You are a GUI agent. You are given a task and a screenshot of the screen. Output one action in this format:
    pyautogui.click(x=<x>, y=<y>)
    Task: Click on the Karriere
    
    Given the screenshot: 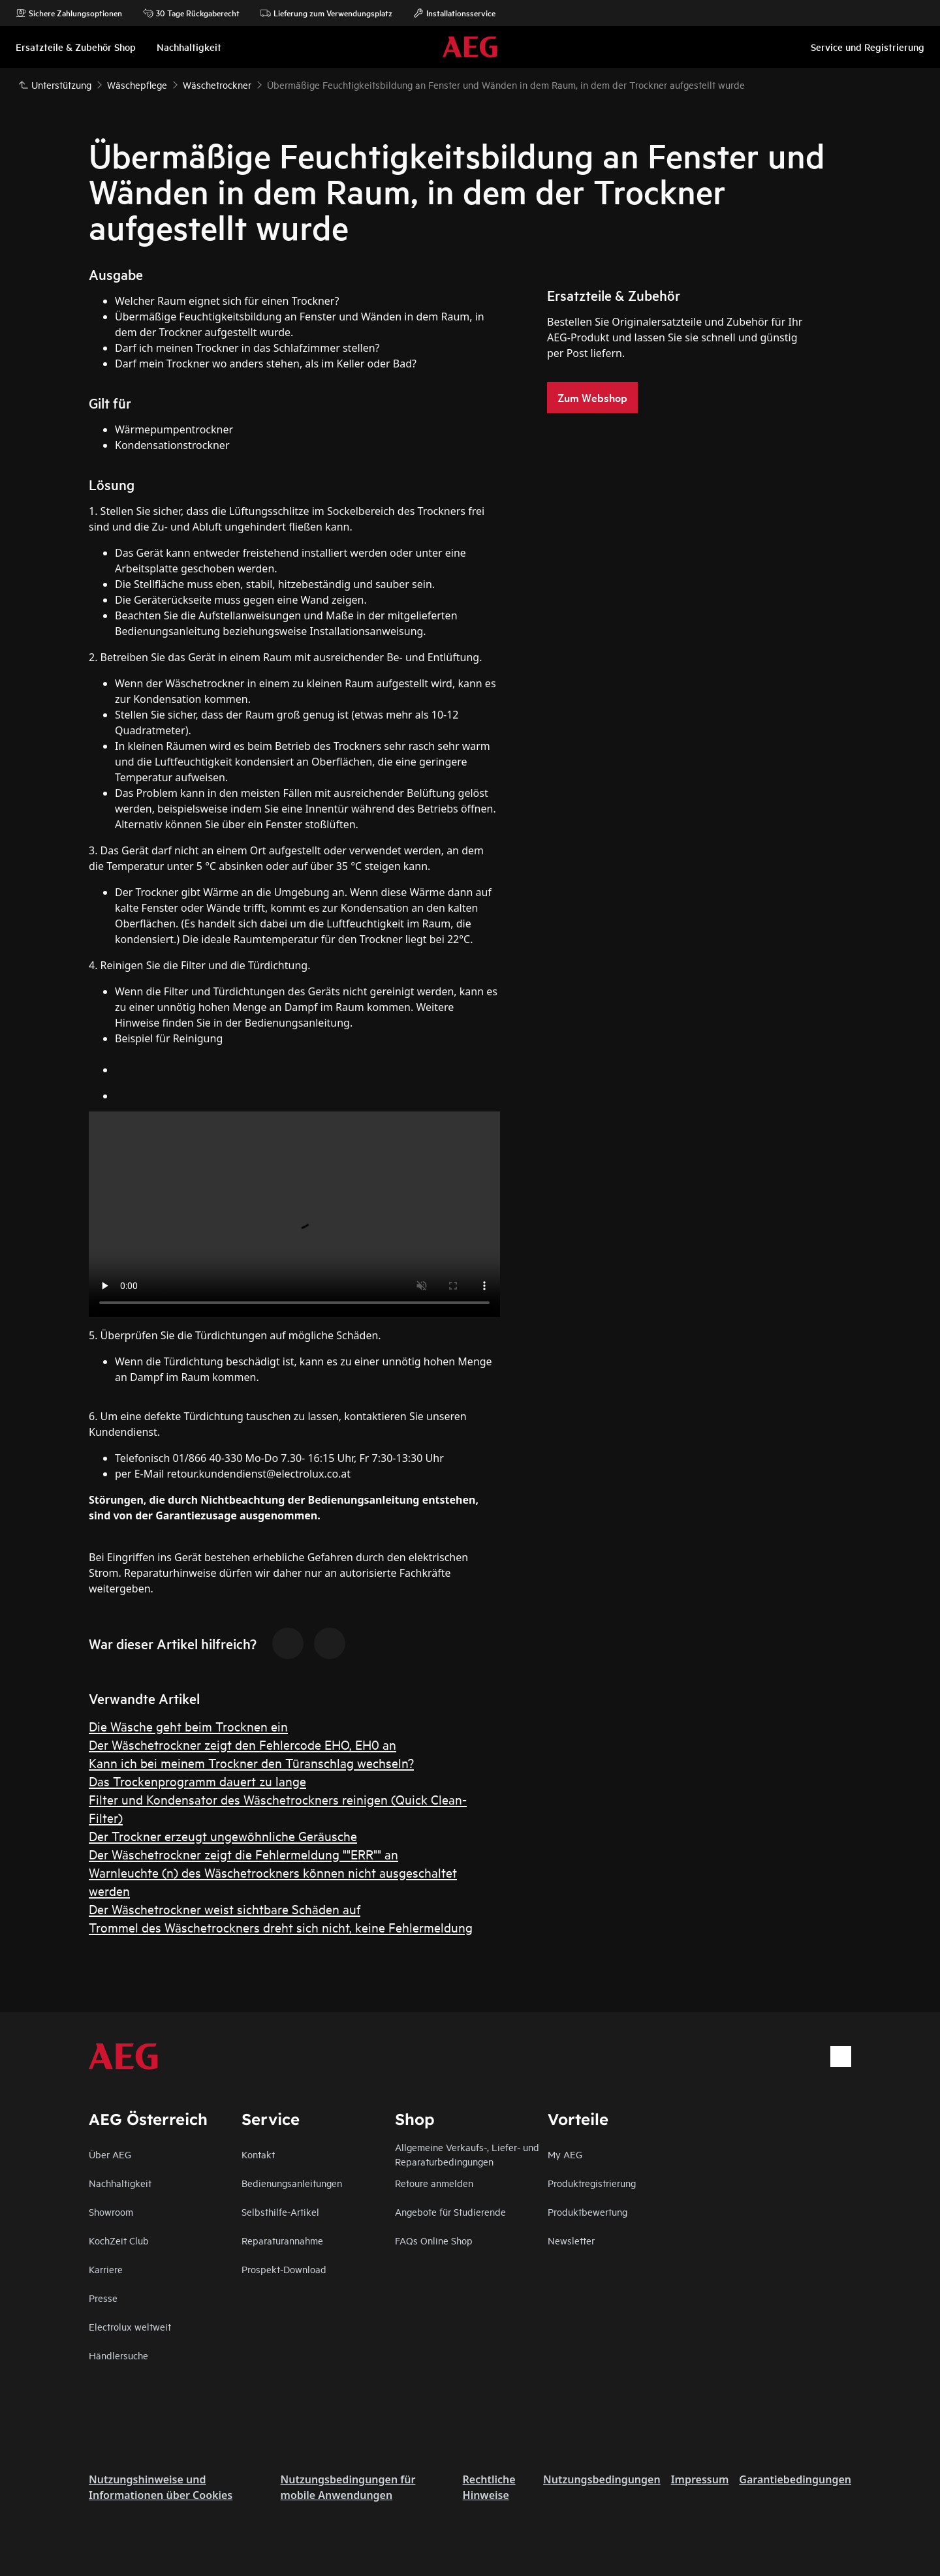 What is the action you would take?
    pyautogui.click(x=106, y=2269)
    